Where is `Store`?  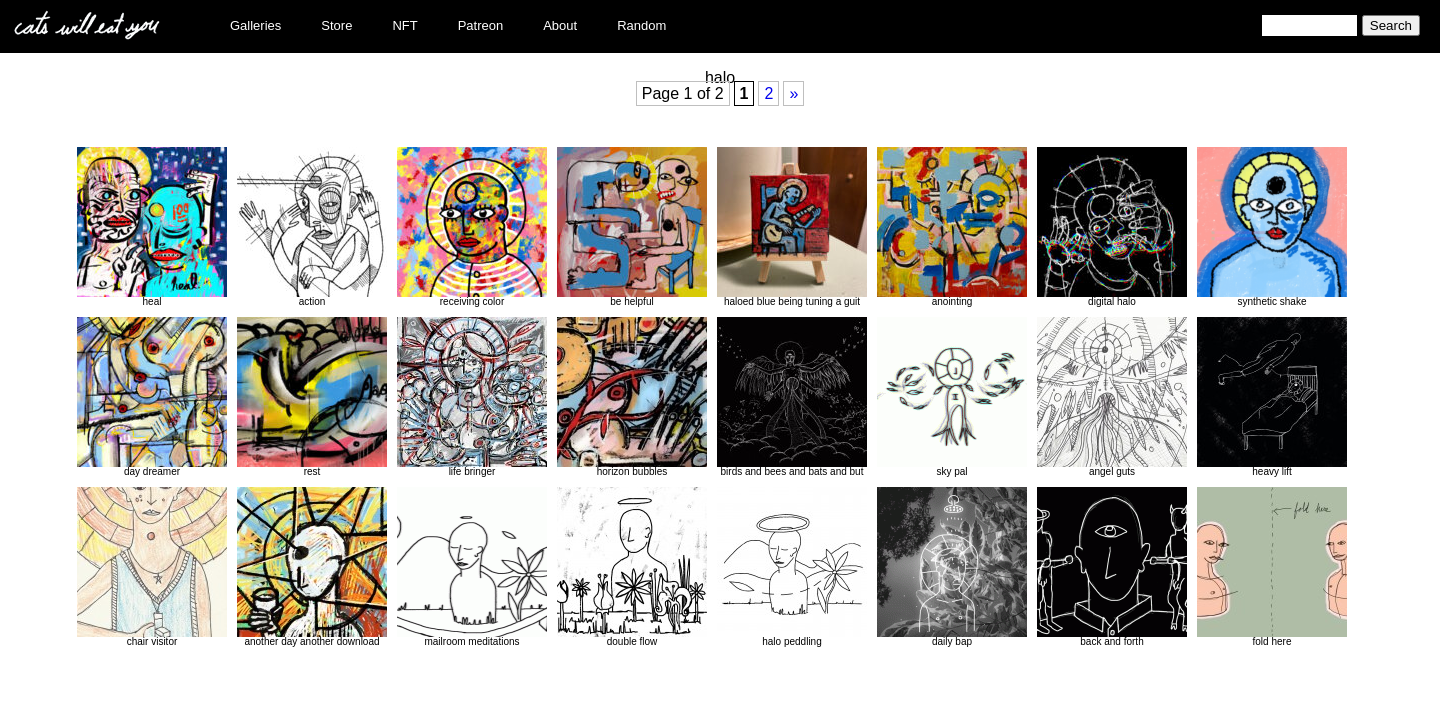 Store is located at coordinates (336, 25).